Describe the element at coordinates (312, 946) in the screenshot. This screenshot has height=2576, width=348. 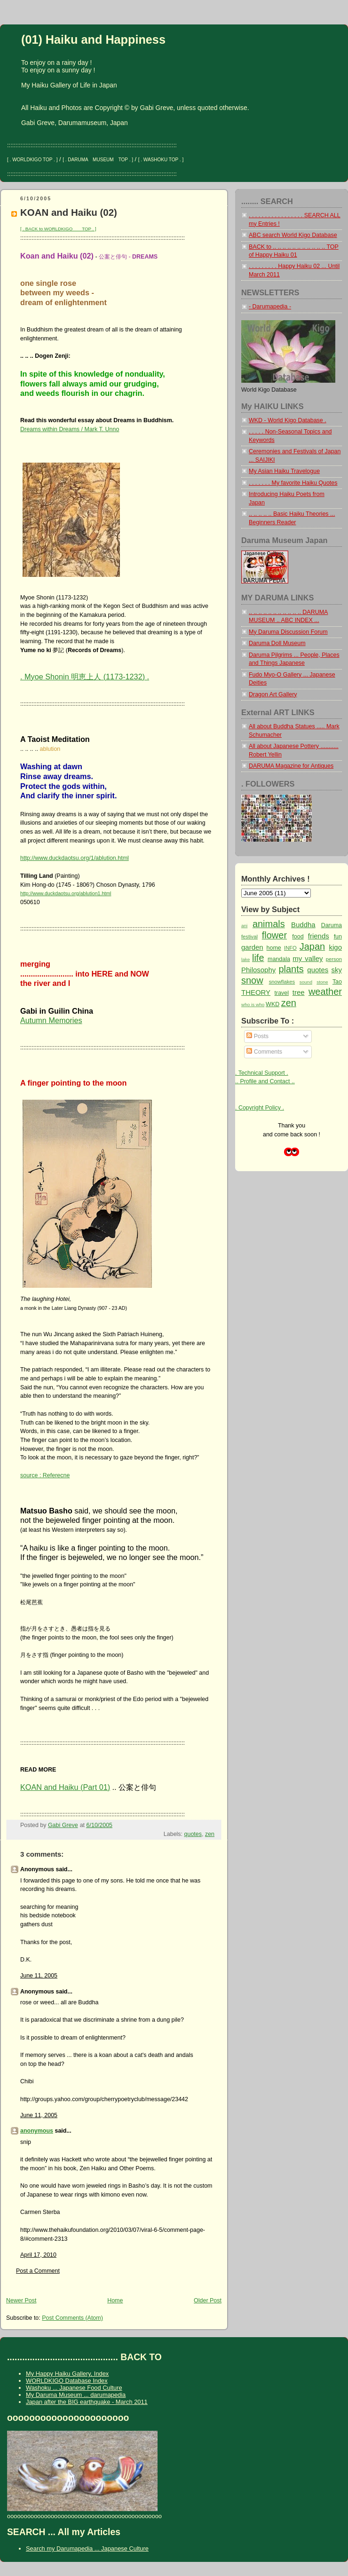
I see `Japan` at that location.